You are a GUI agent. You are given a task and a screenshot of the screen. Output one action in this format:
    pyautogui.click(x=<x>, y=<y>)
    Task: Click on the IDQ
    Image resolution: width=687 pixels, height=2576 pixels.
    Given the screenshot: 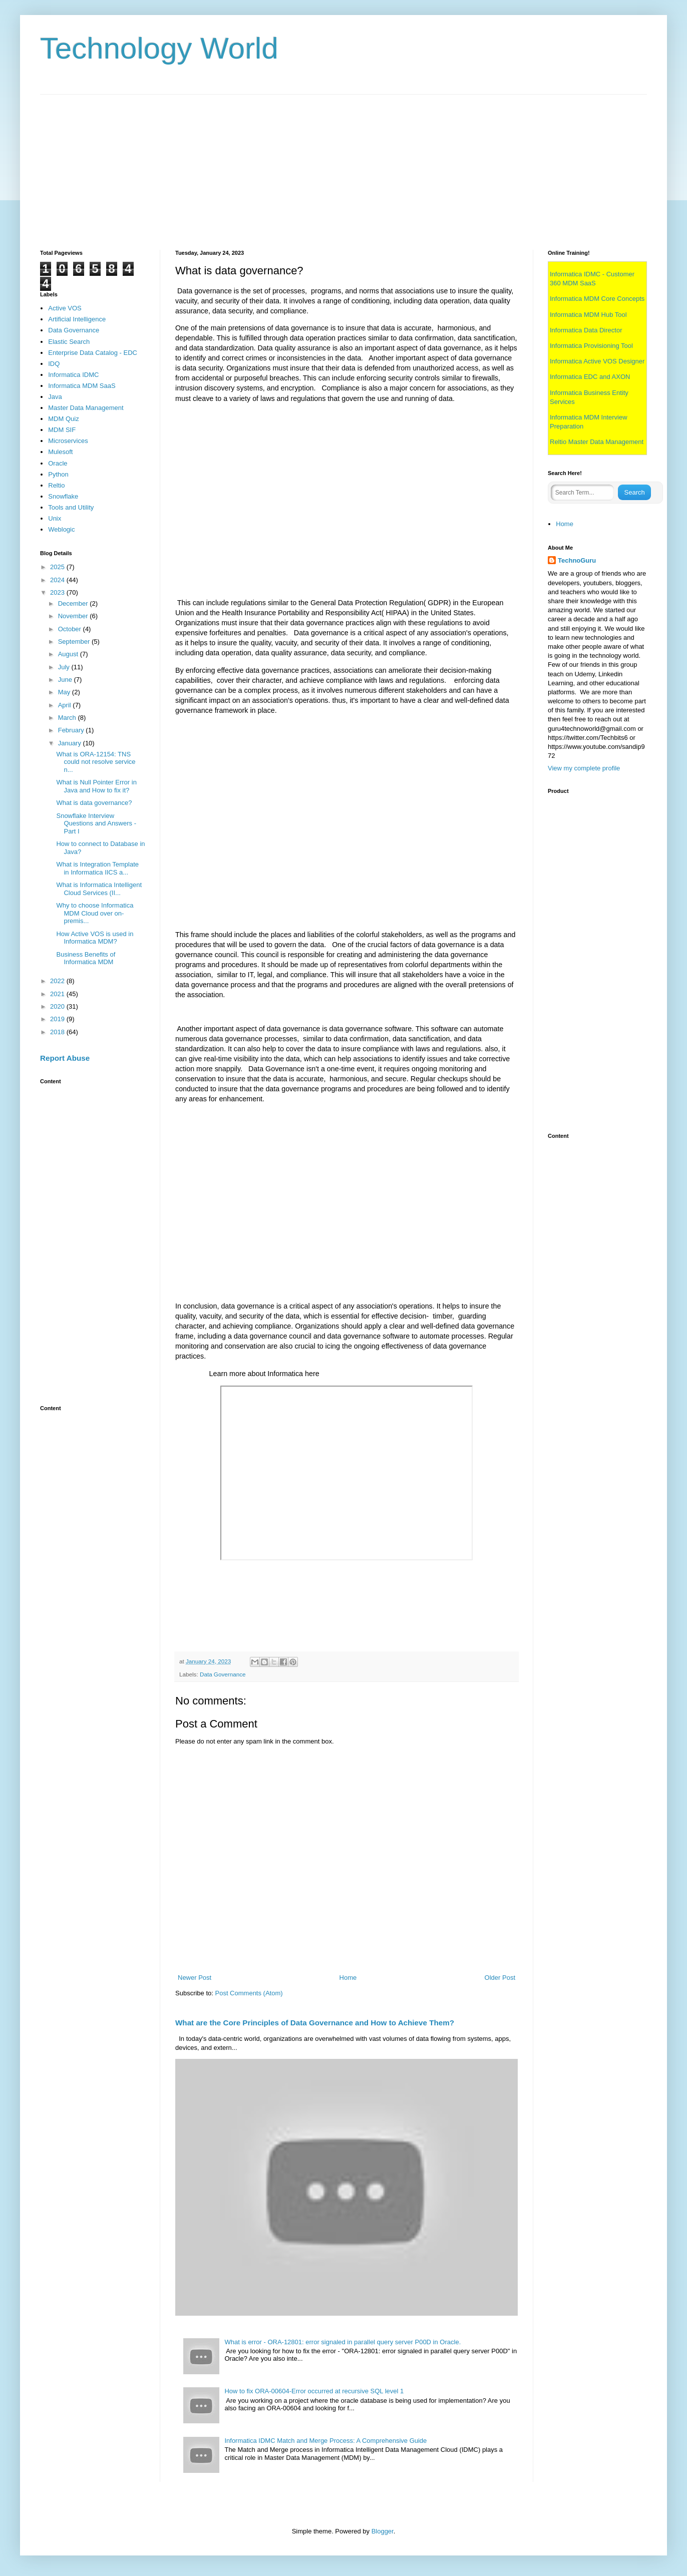 What is the action you would take?
    pyautogui.click(x=54, y=363)
    